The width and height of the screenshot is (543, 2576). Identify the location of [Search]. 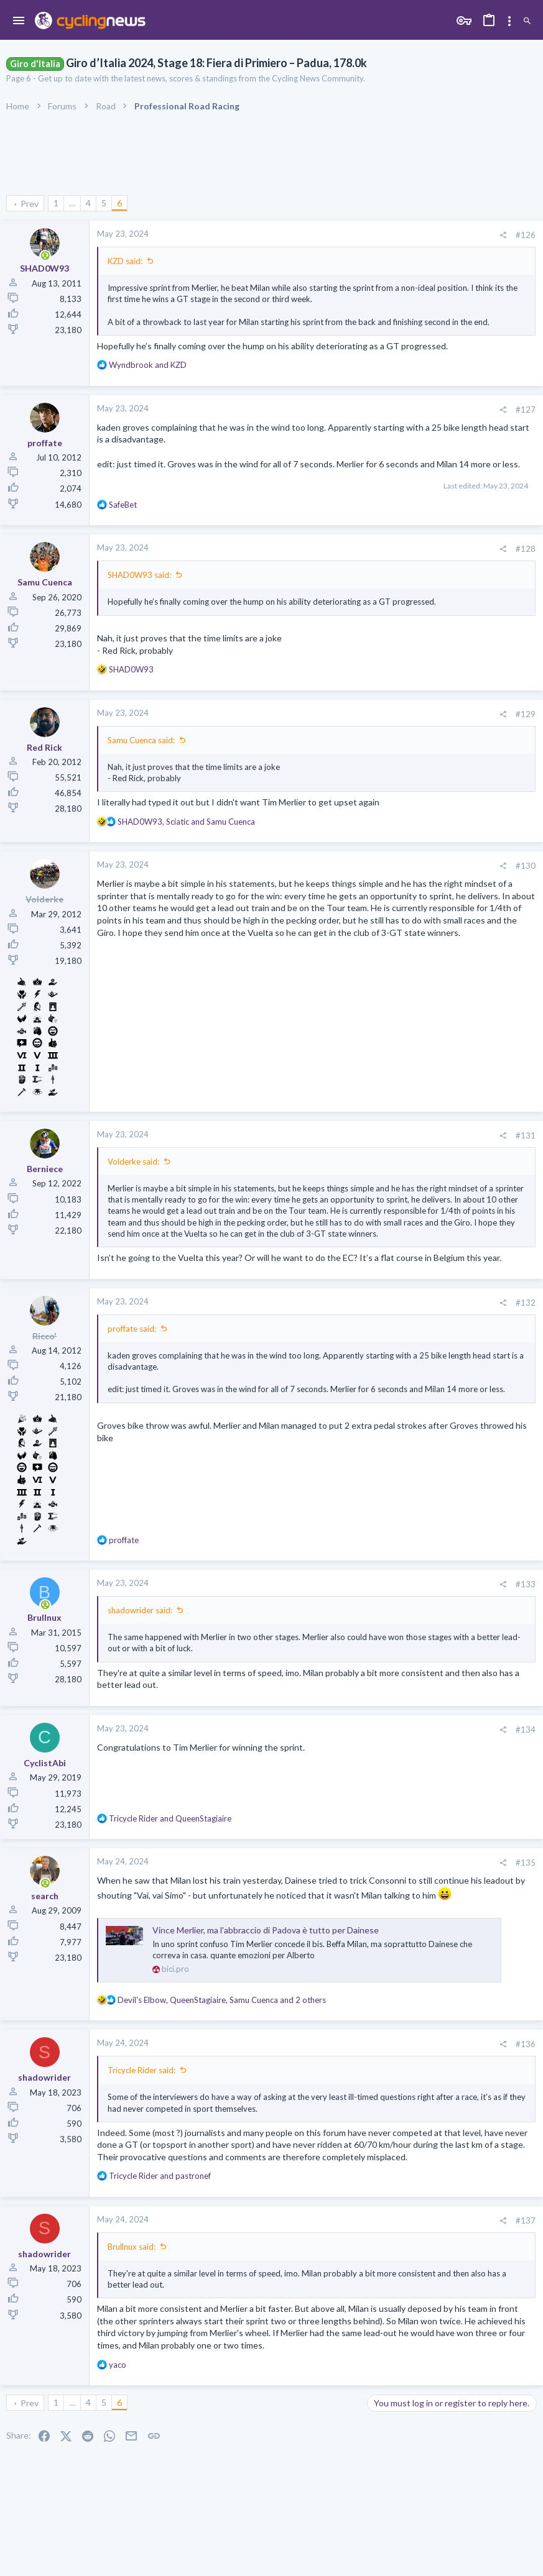
(527, 21).